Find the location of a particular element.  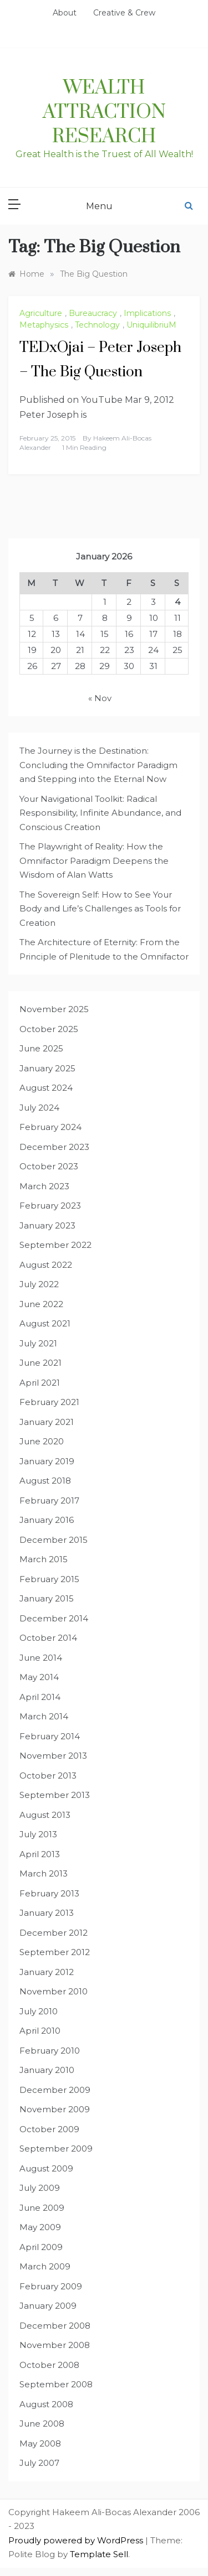

October 2009 is located at coordinates (49, 2129).